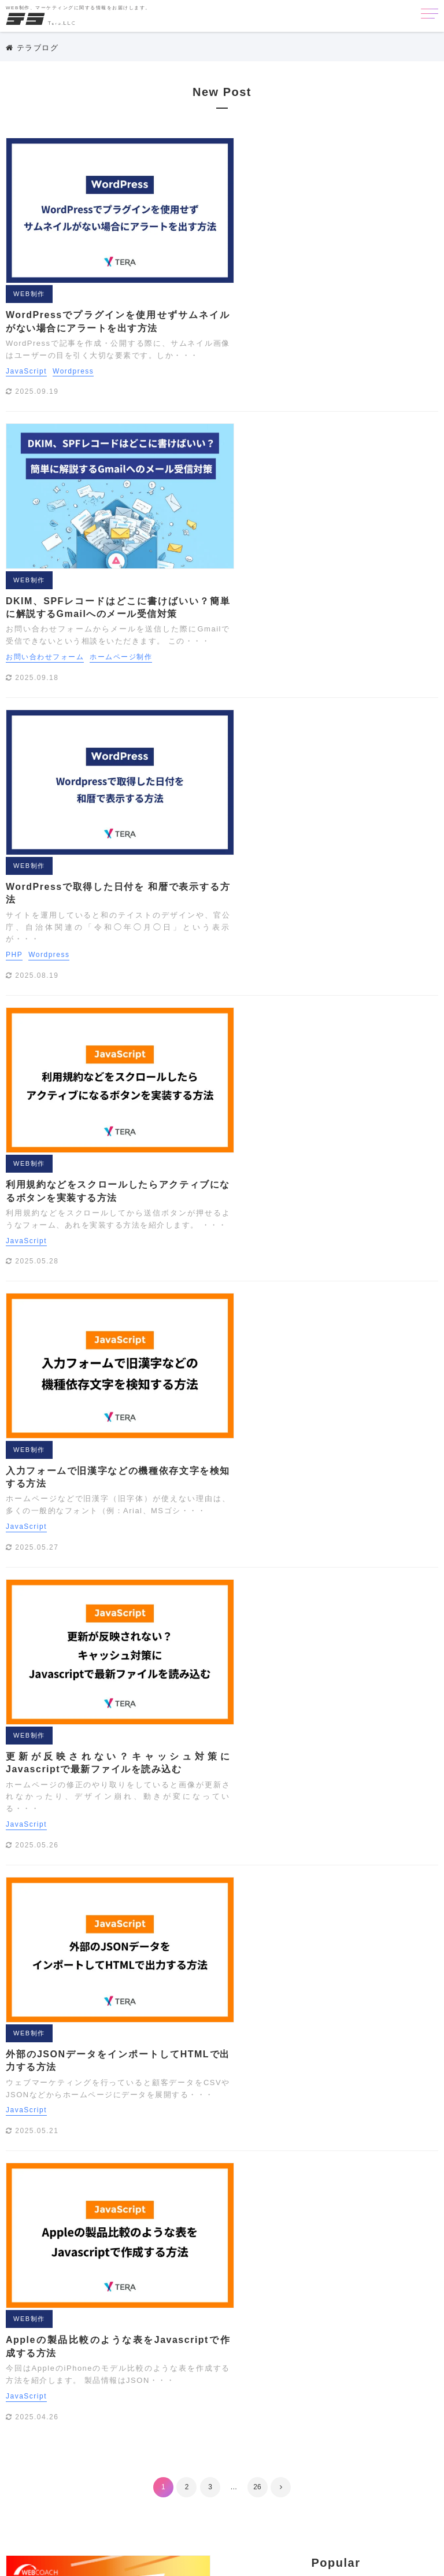 The width and height of the screenshot is (444, 2576). Describe the element at coordinates (255, 2509) in the screenshot. I see `海外SEO` at that location.